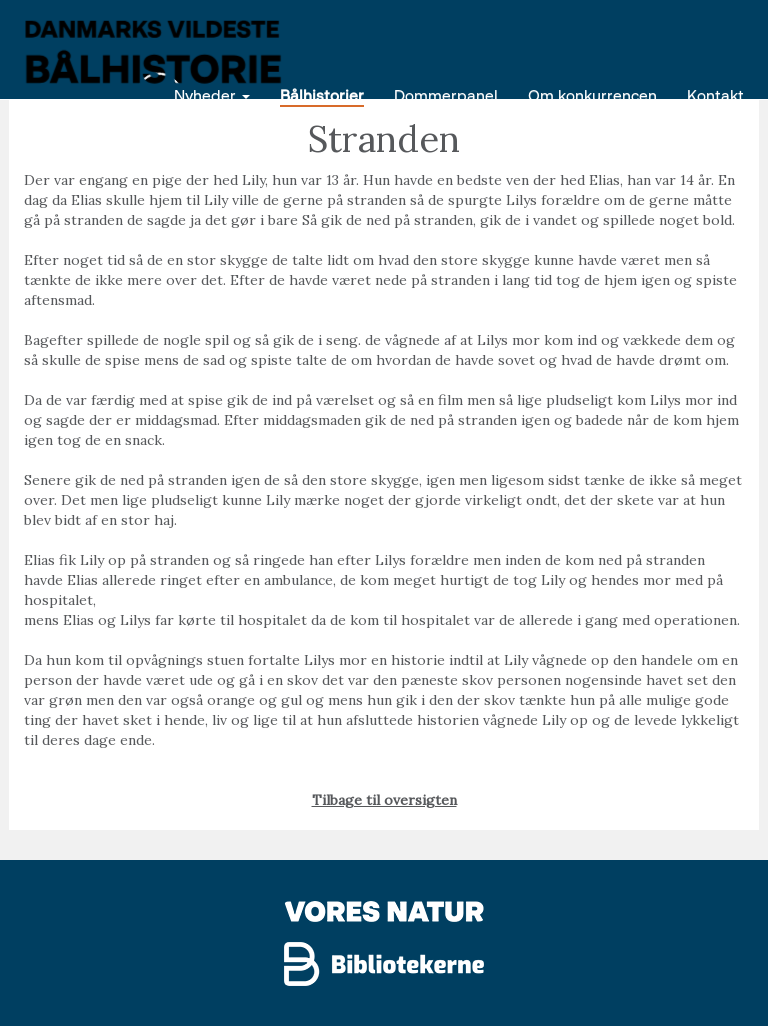 This screenshot has width=768, height=1026. I want to click on Bålhistorier, so click(322, 94).